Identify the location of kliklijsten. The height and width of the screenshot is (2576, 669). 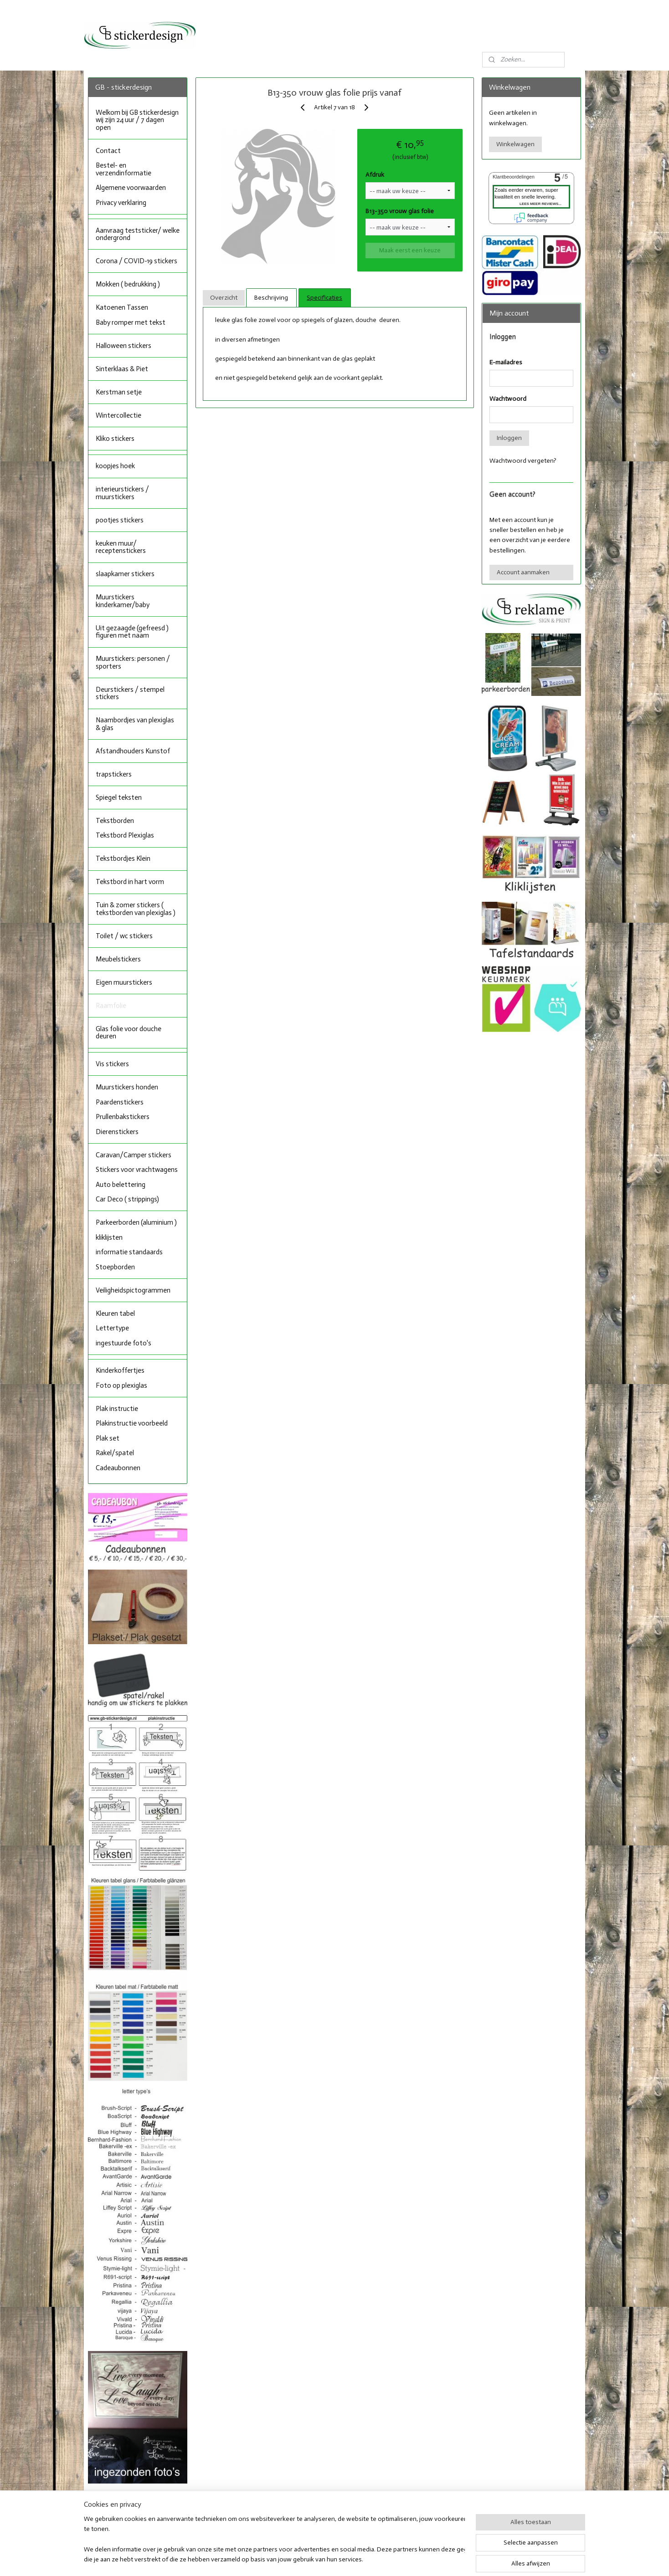
(109, 1237).